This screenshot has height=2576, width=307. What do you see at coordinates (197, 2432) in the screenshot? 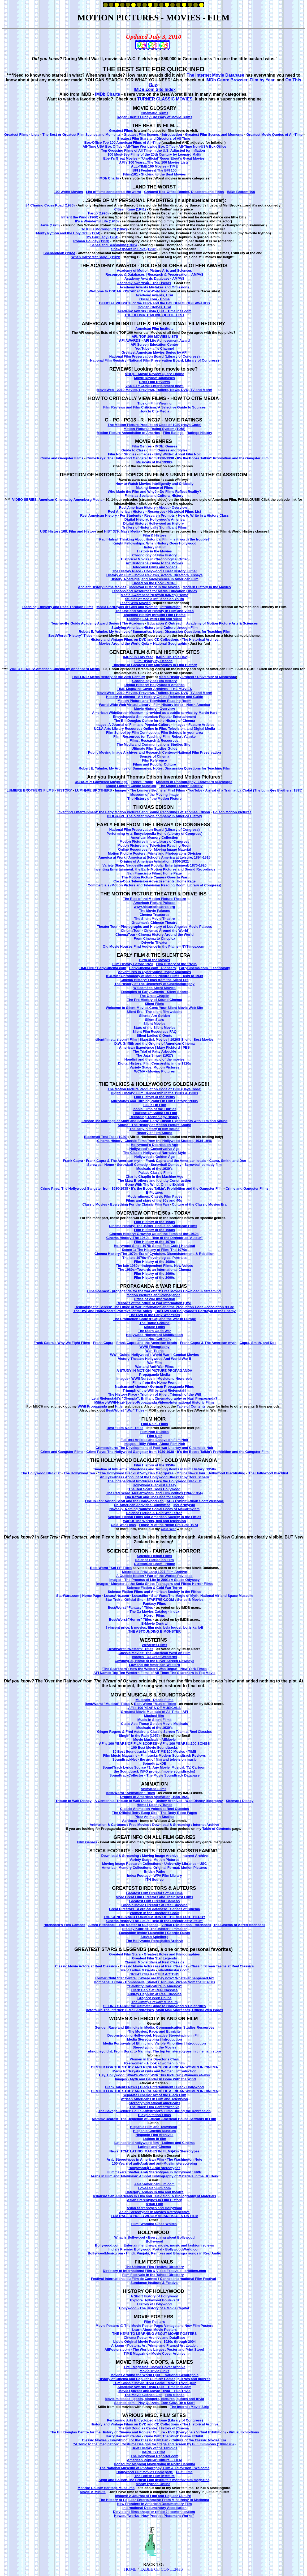
I see `EVE (Everyone's Virtual Exhibition)` at bounding box center [197, 2432].